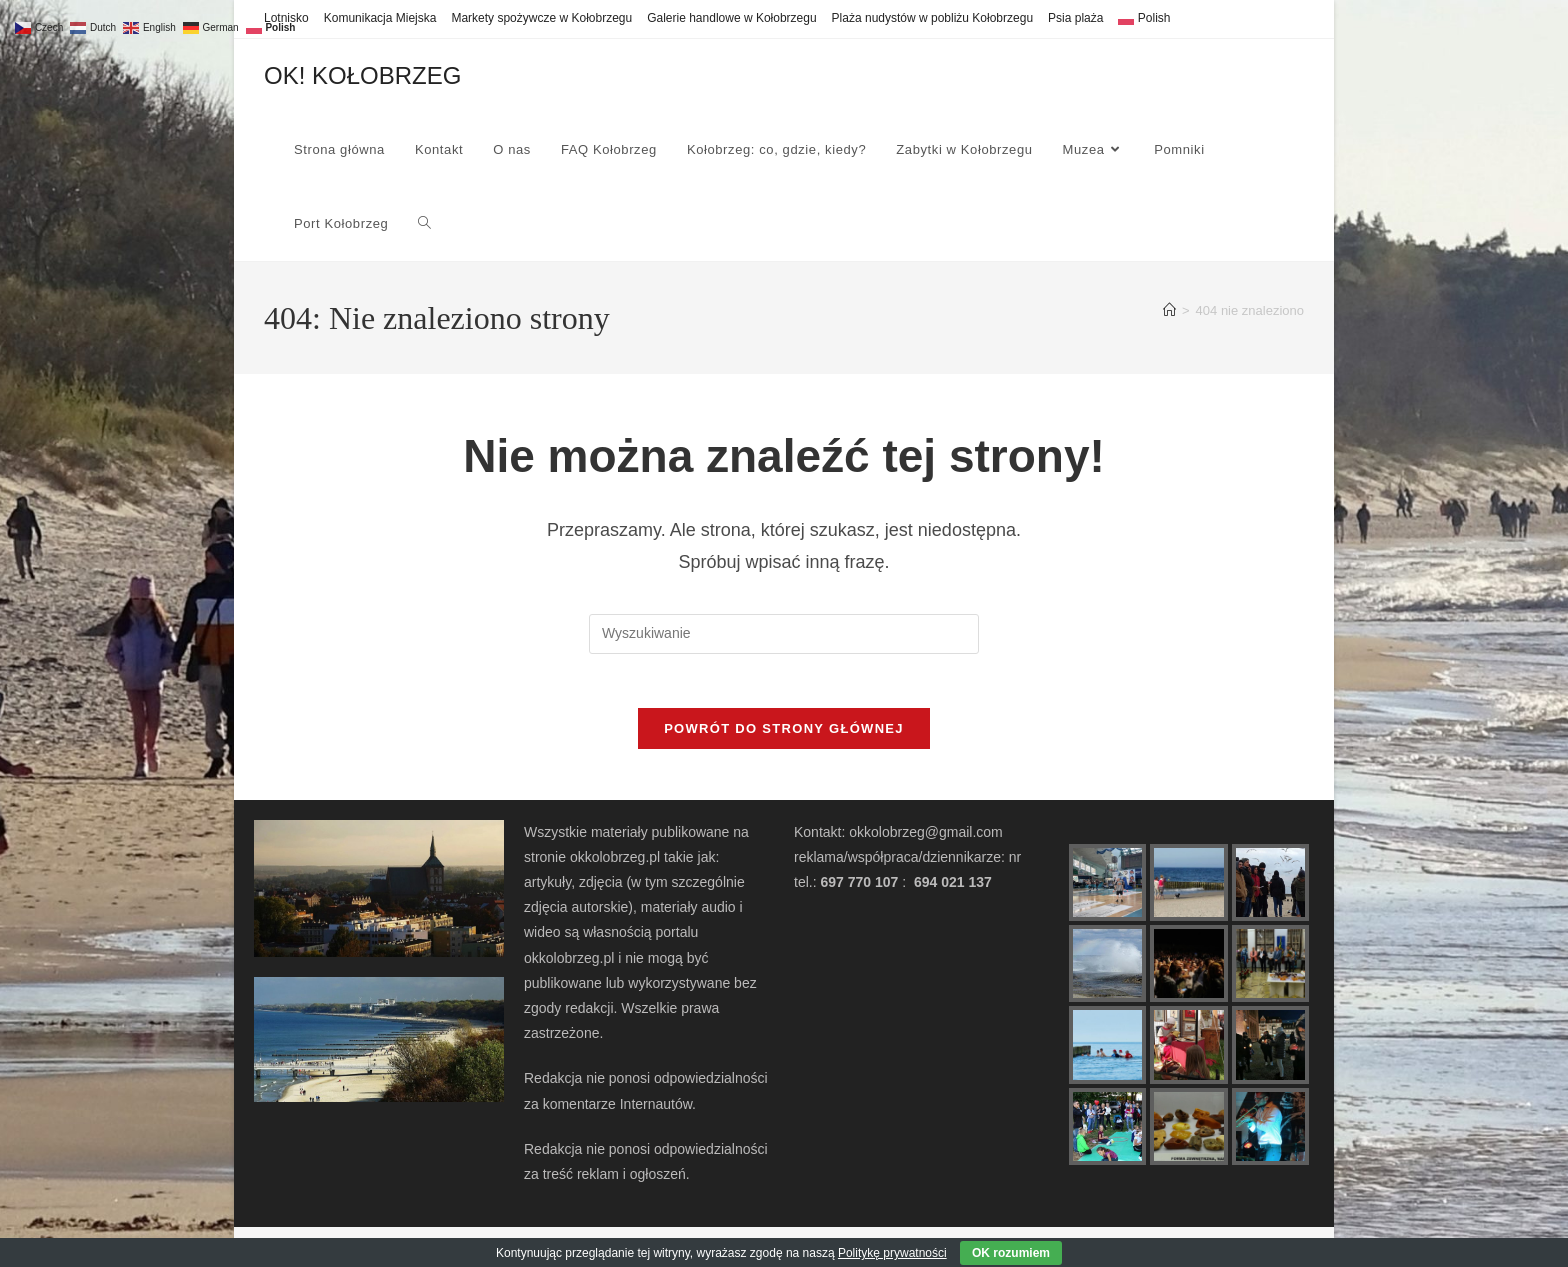 This screenshot has width=1568, height=1267. I want to click on OK! KOŁOBRZEG, so click(362, 75).